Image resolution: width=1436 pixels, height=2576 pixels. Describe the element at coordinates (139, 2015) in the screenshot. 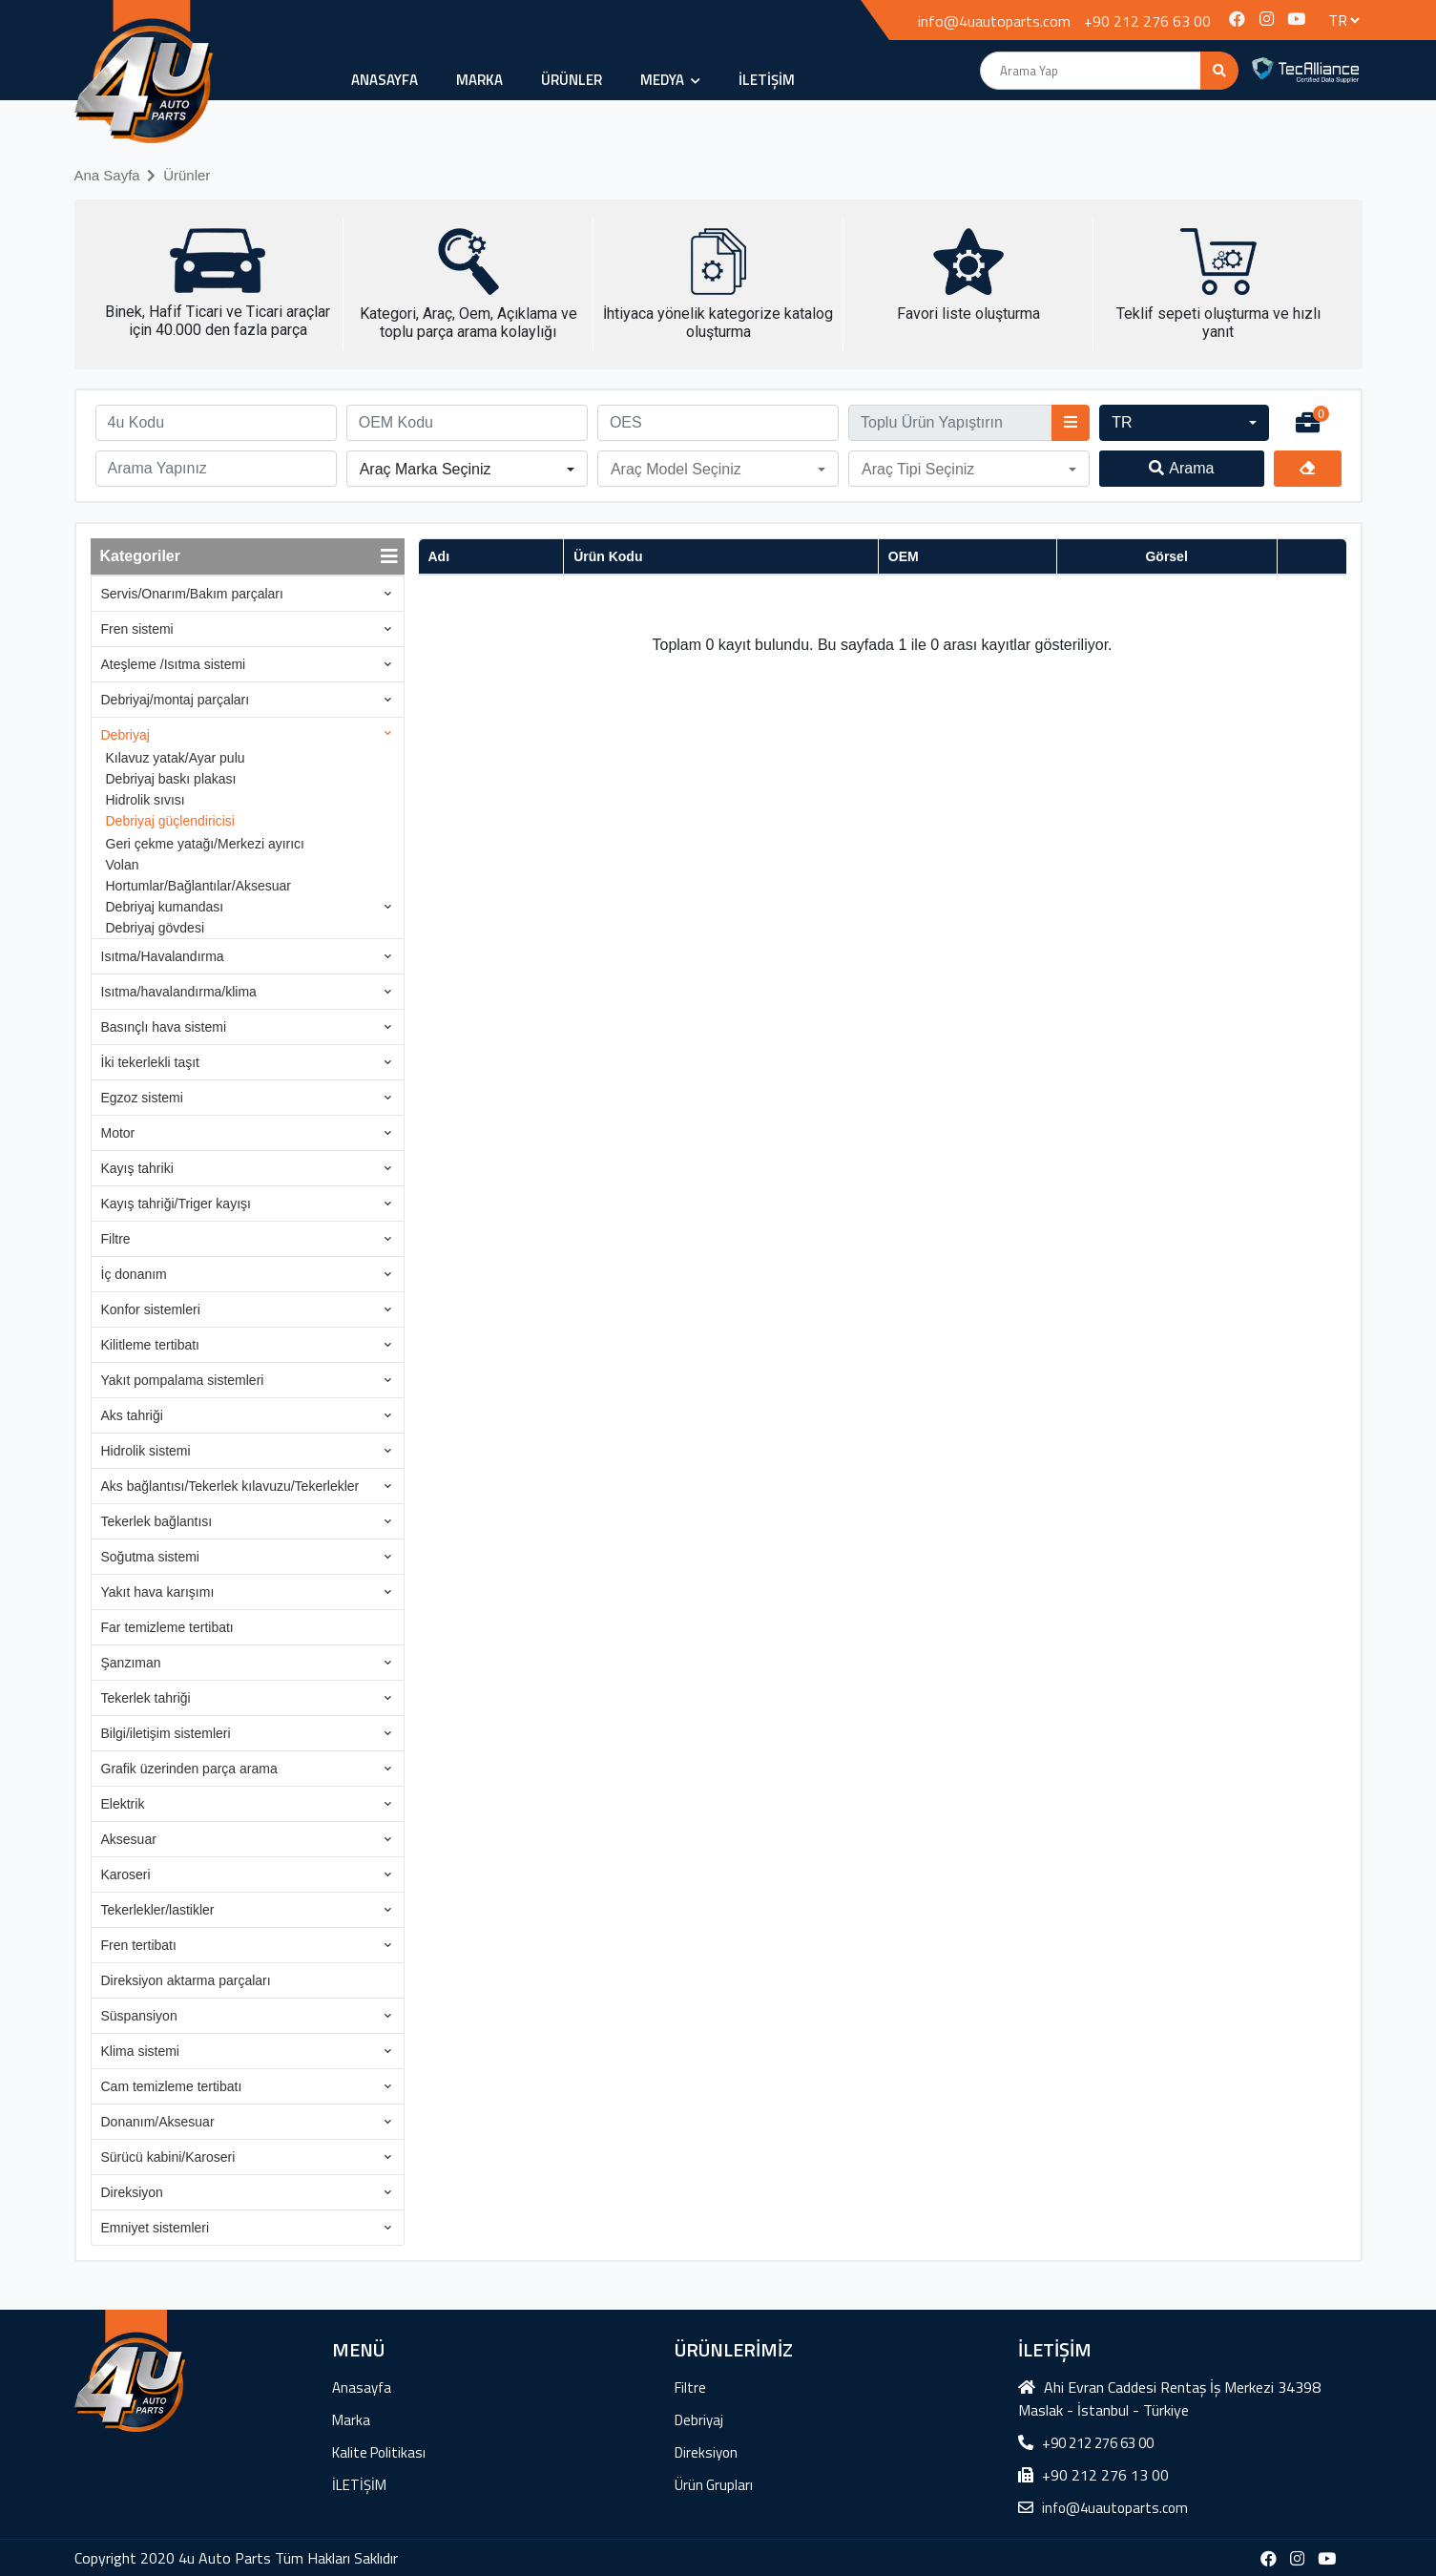

I see `Süspansiyon` at that location.